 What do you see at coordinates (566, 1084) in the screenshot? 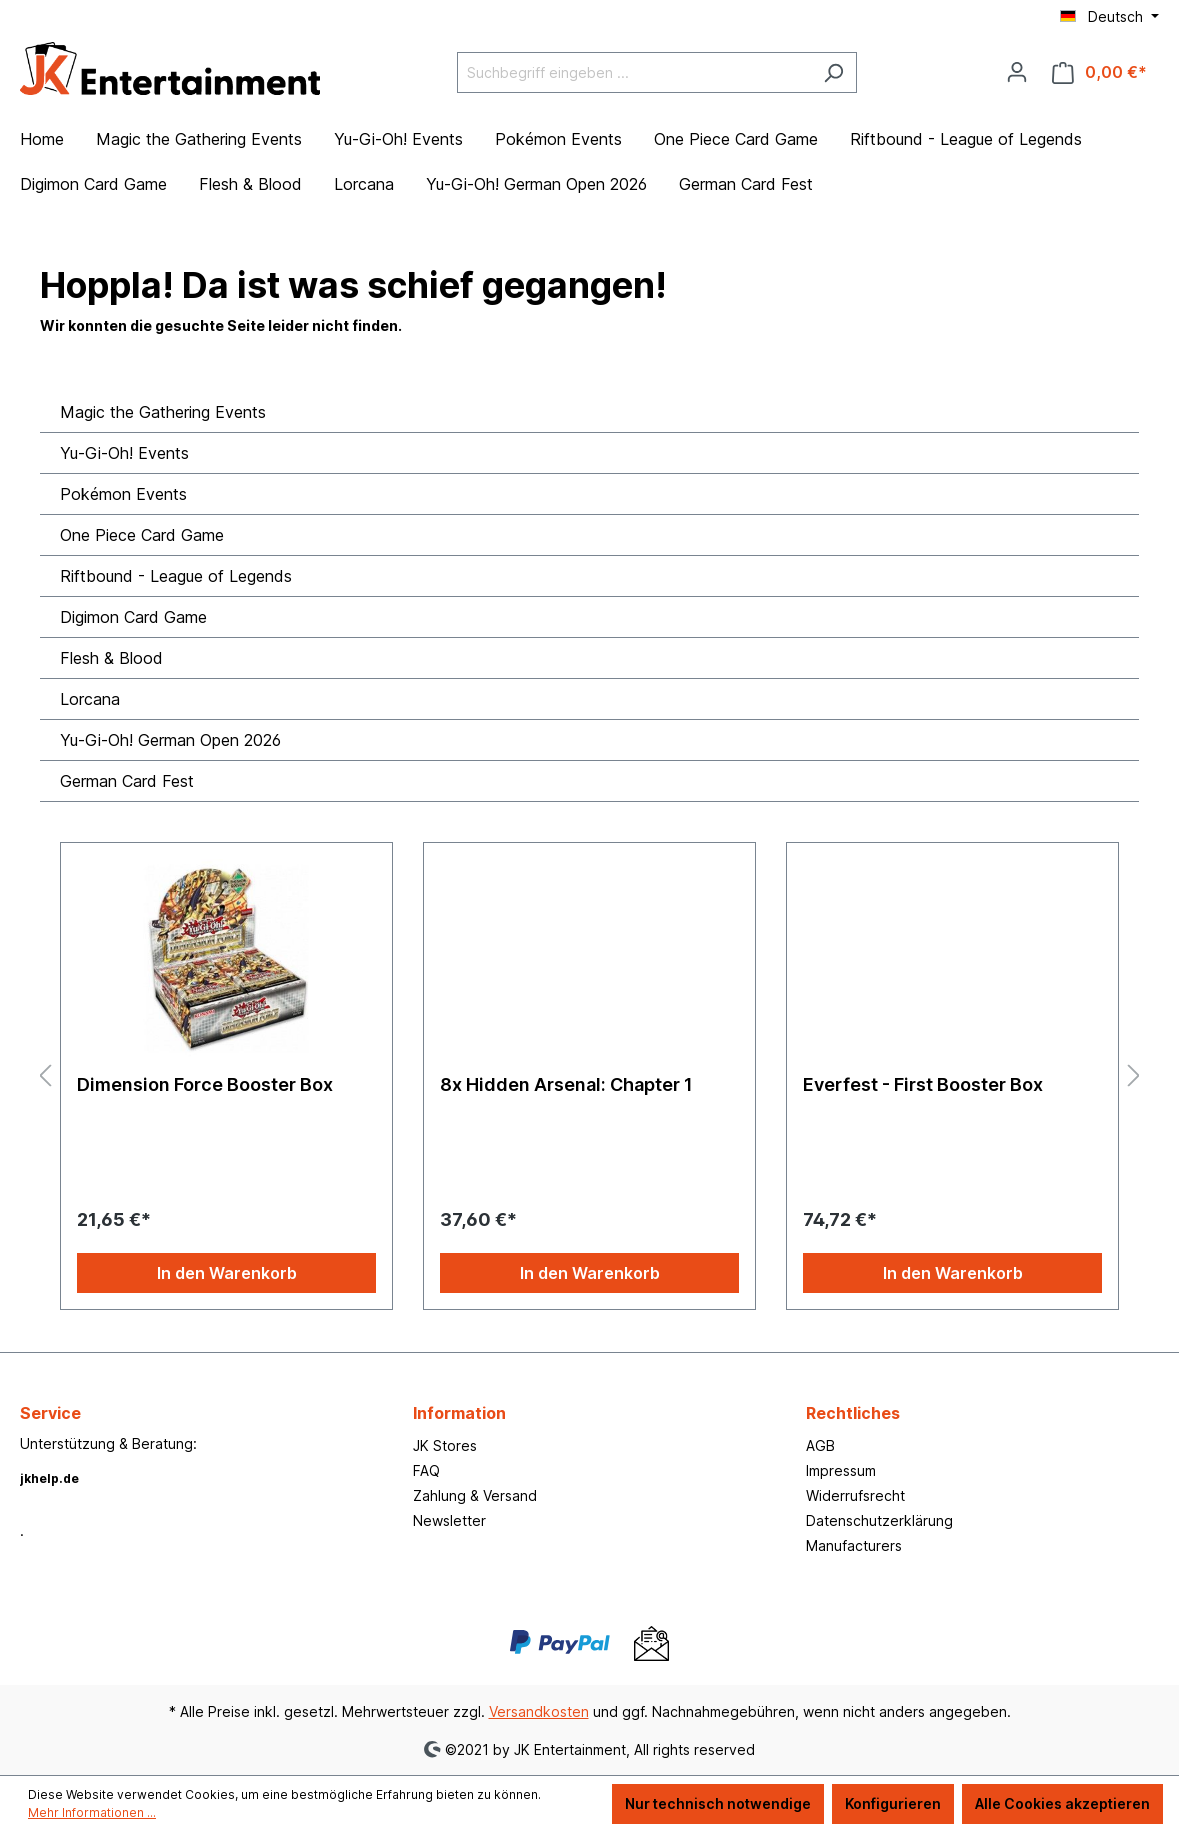
I see `8x Hidden Arsenal: Chapter 1` at bounding box center [566, 1084].